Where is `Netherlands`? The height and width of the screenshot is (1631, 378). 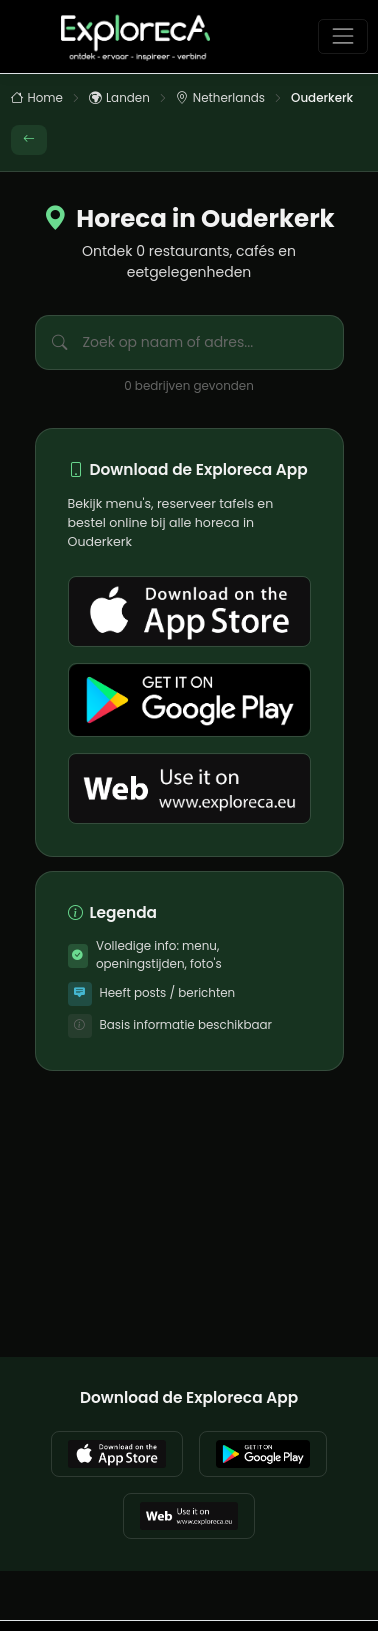
Netherlands is located at coordinates (220, 99).